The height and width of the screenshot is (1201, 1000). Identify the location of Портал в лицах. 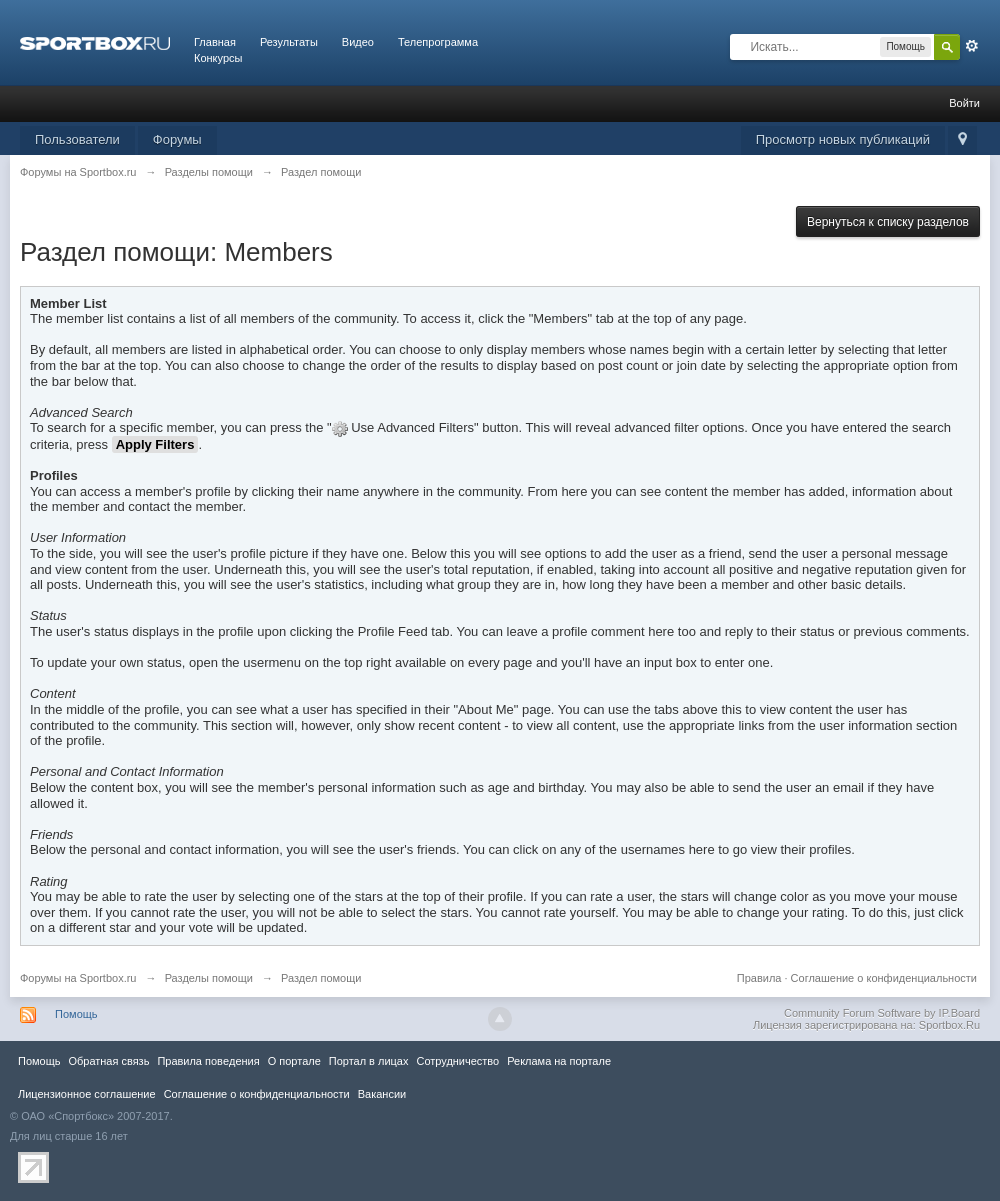
(369, 1061).